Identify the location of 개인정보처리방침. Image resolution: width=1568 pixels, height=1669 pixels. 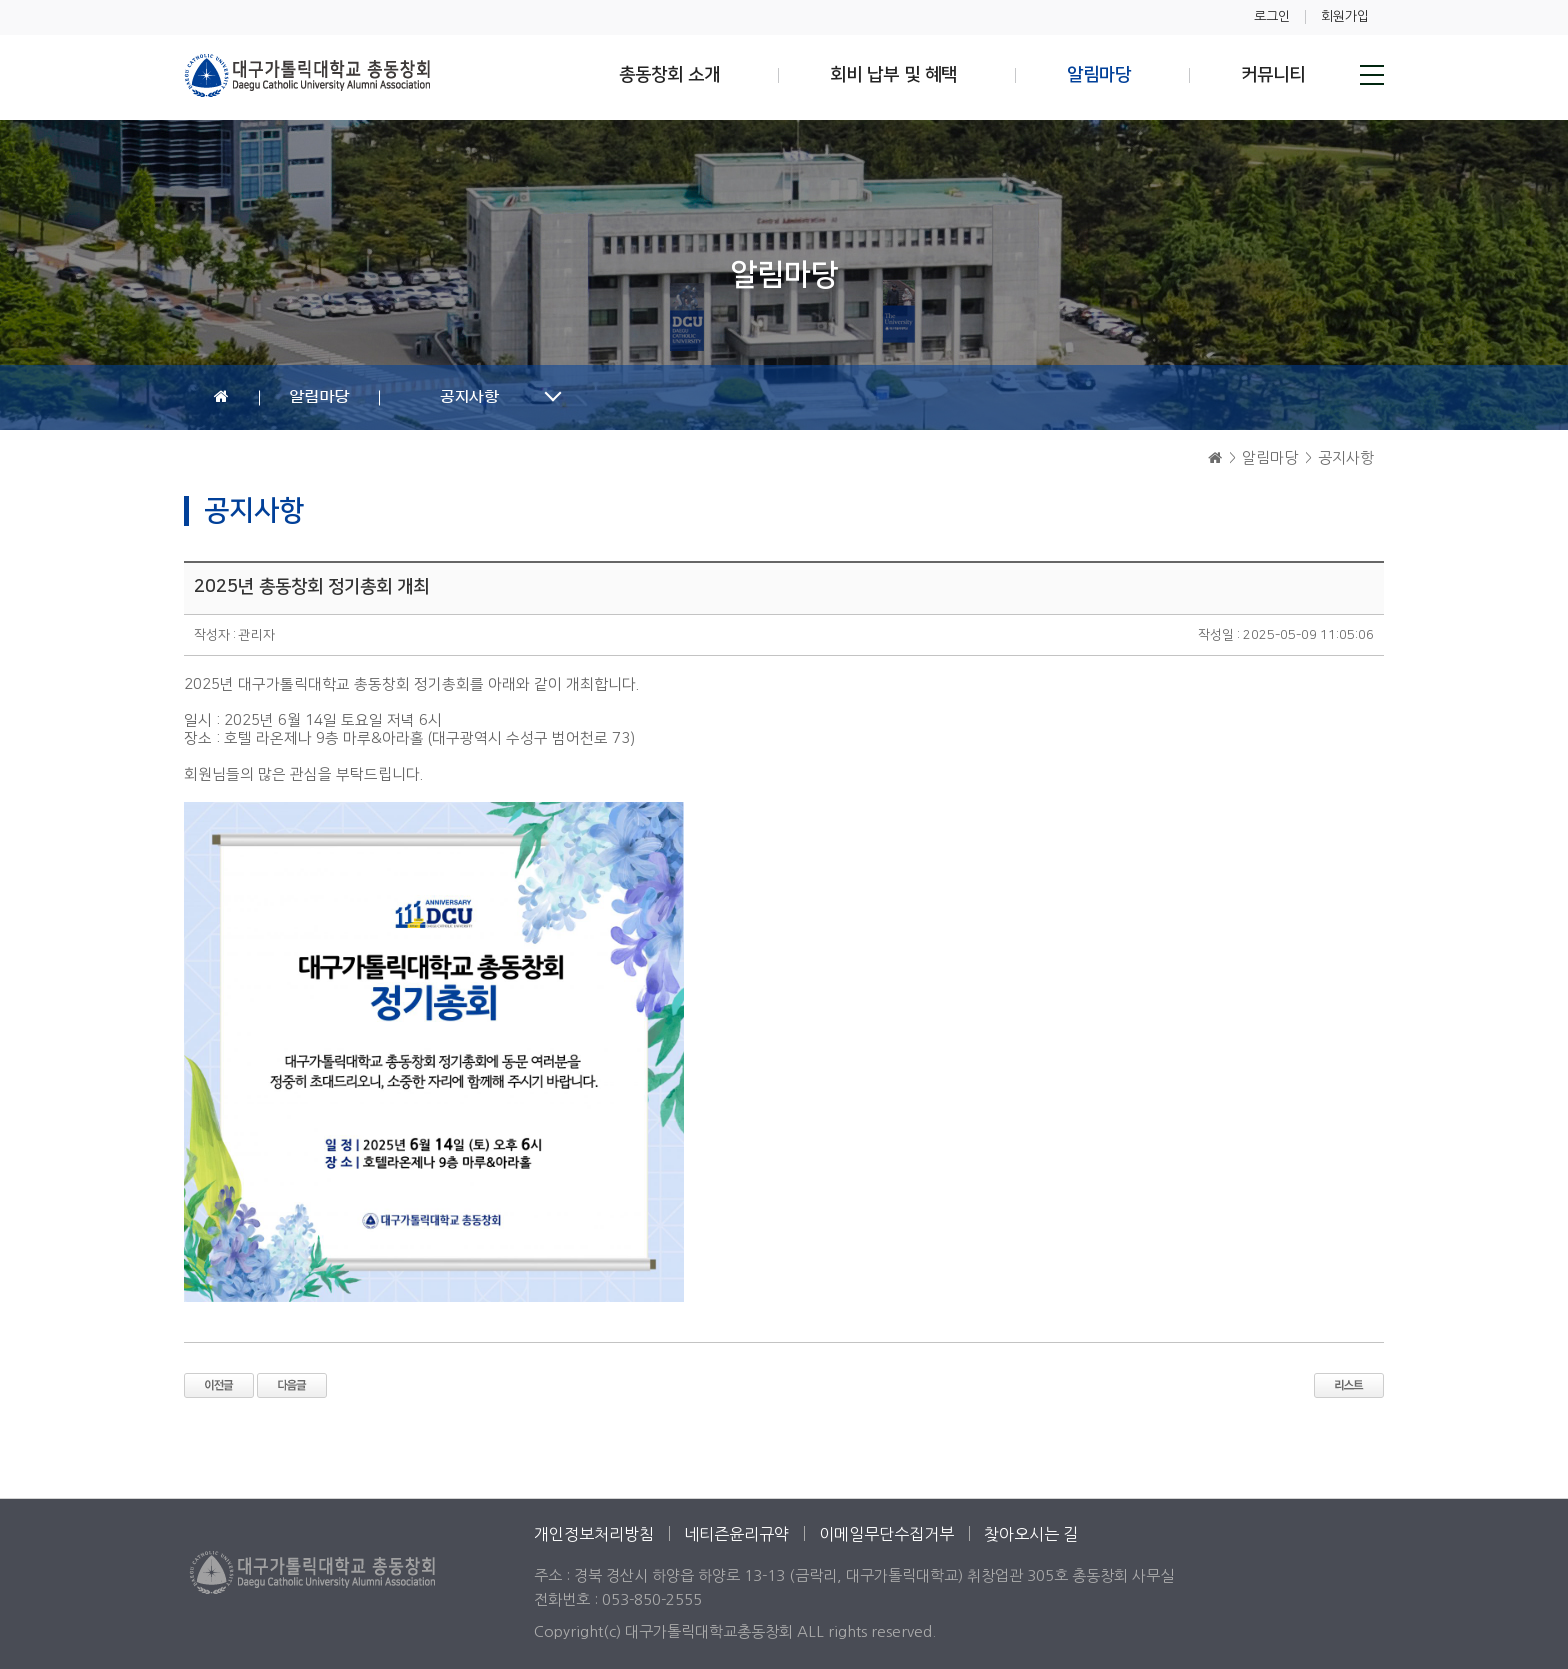
(594, 1534).